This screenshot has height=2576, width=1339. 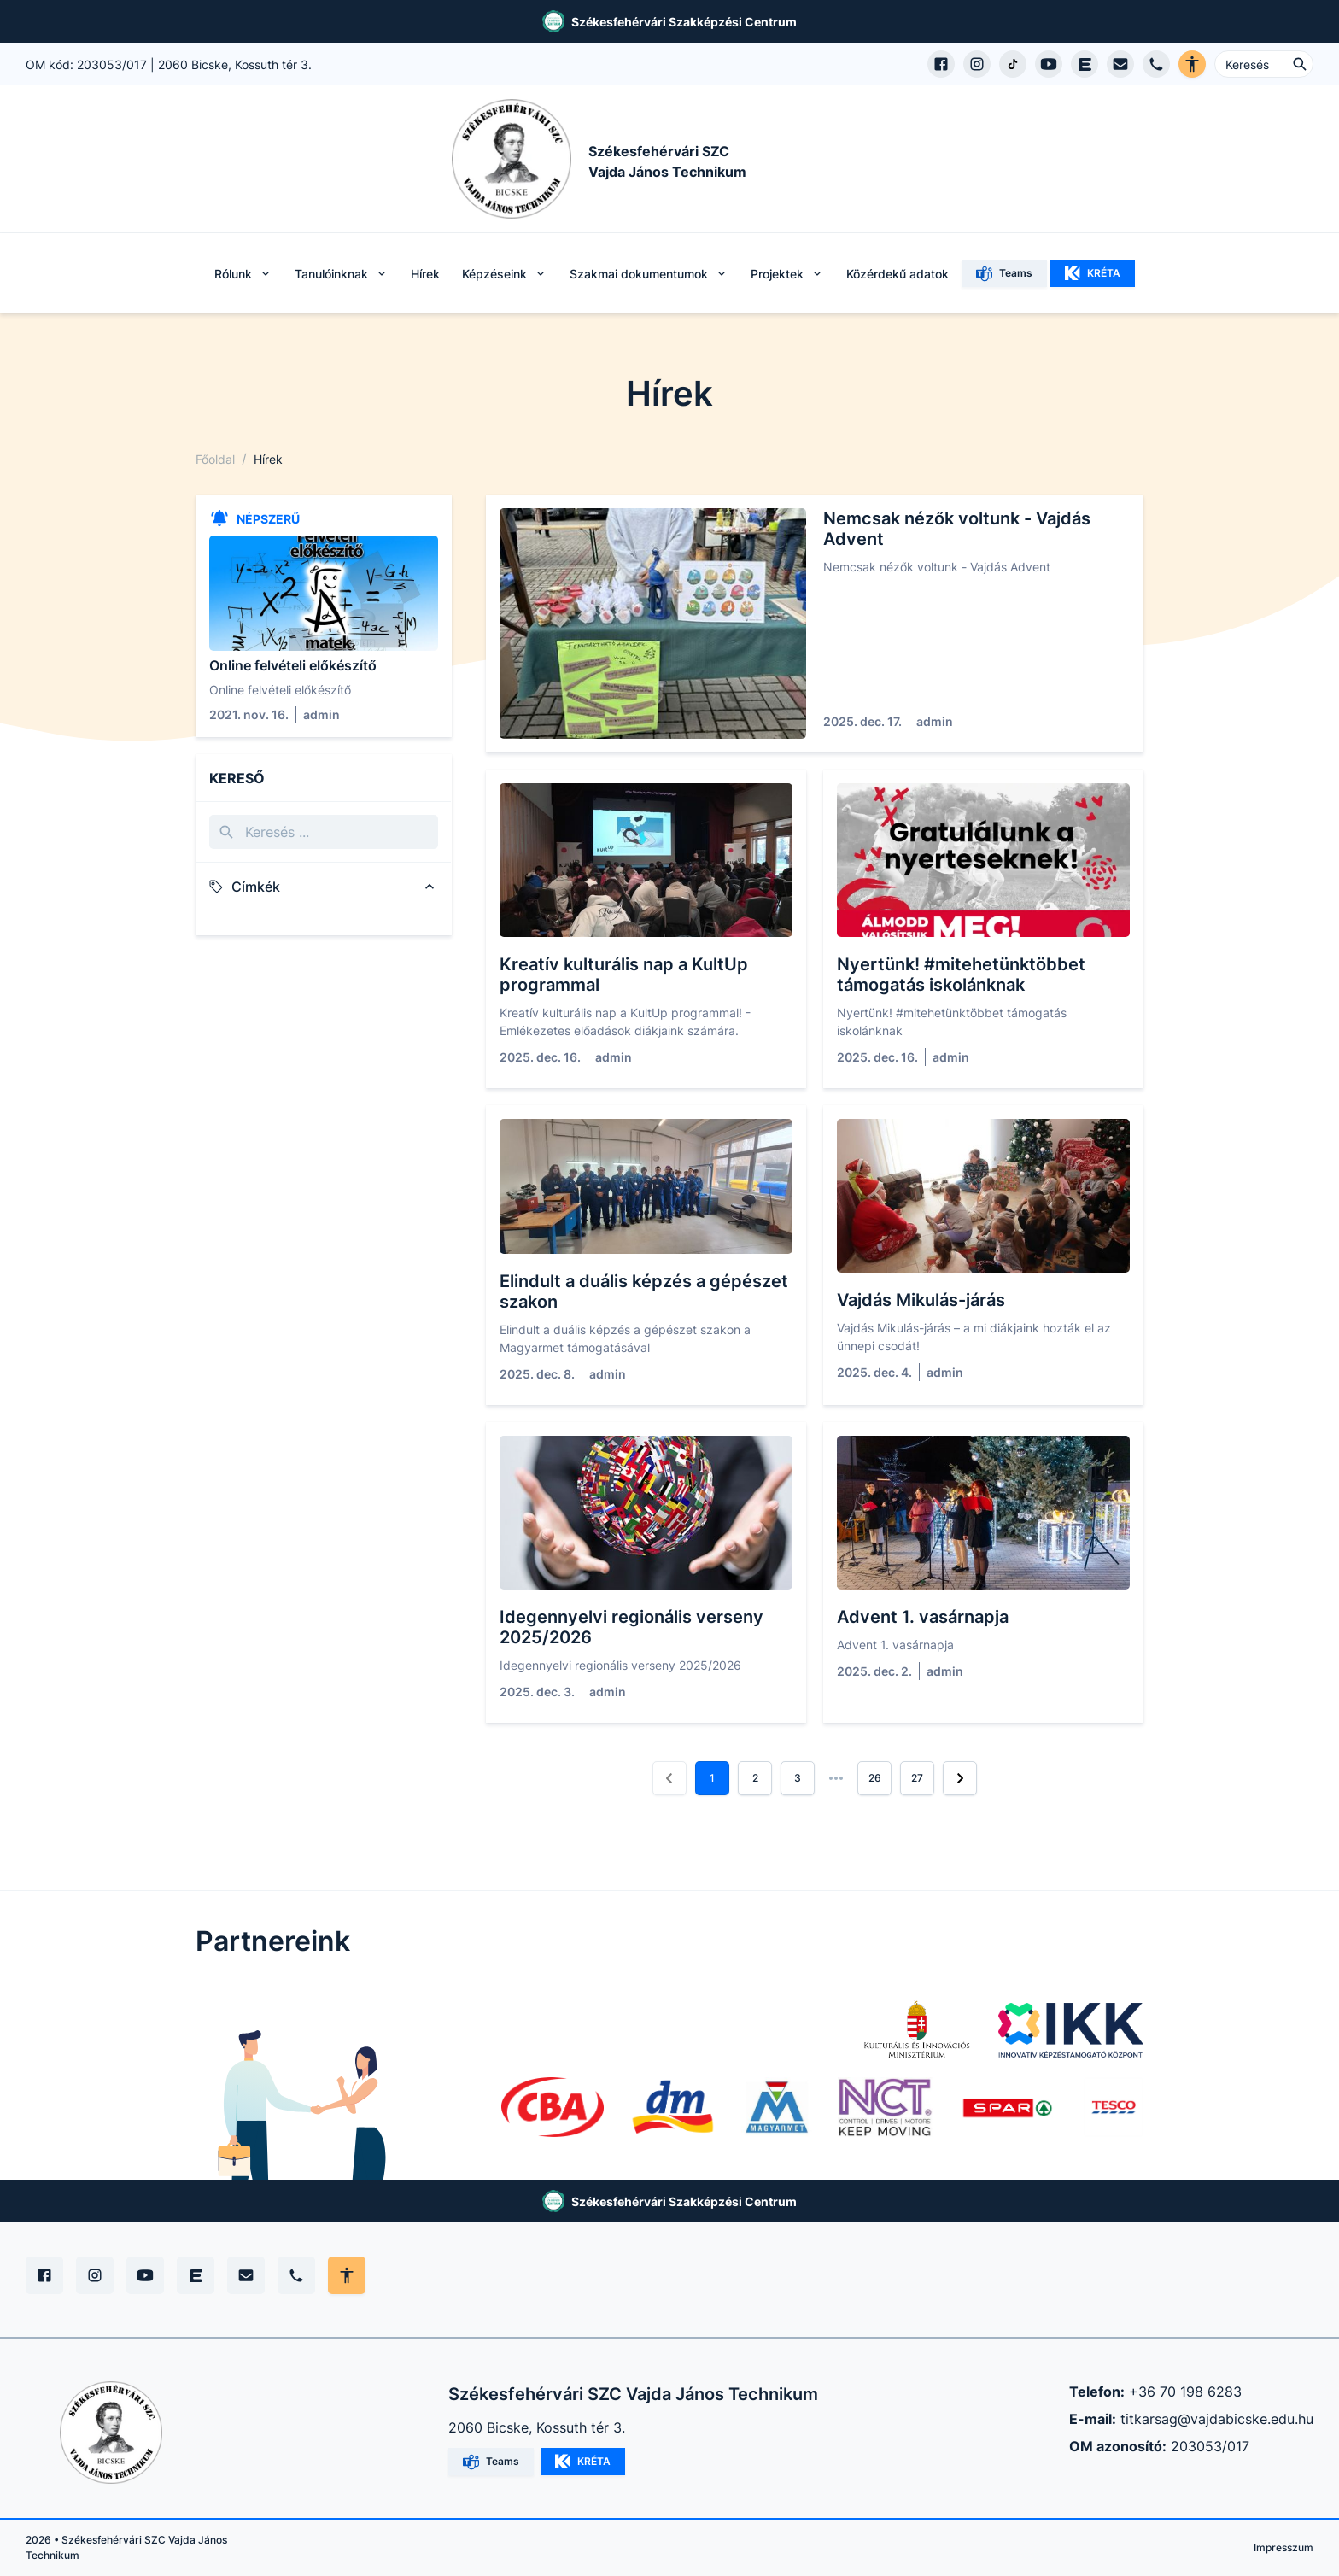 What do you see at coordinates (755, 1777) in the screenshot?
I see `2 [button]` at bounding box center [755, 1777].